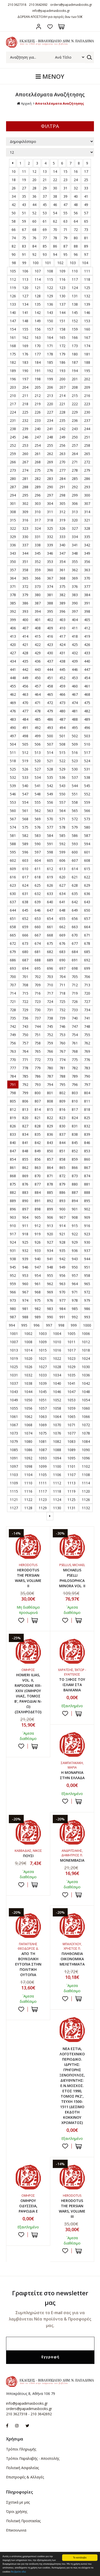  What do you see at coordinates (62, 296) in the screenshot?
I see `130` at bounding box center [62, 296].